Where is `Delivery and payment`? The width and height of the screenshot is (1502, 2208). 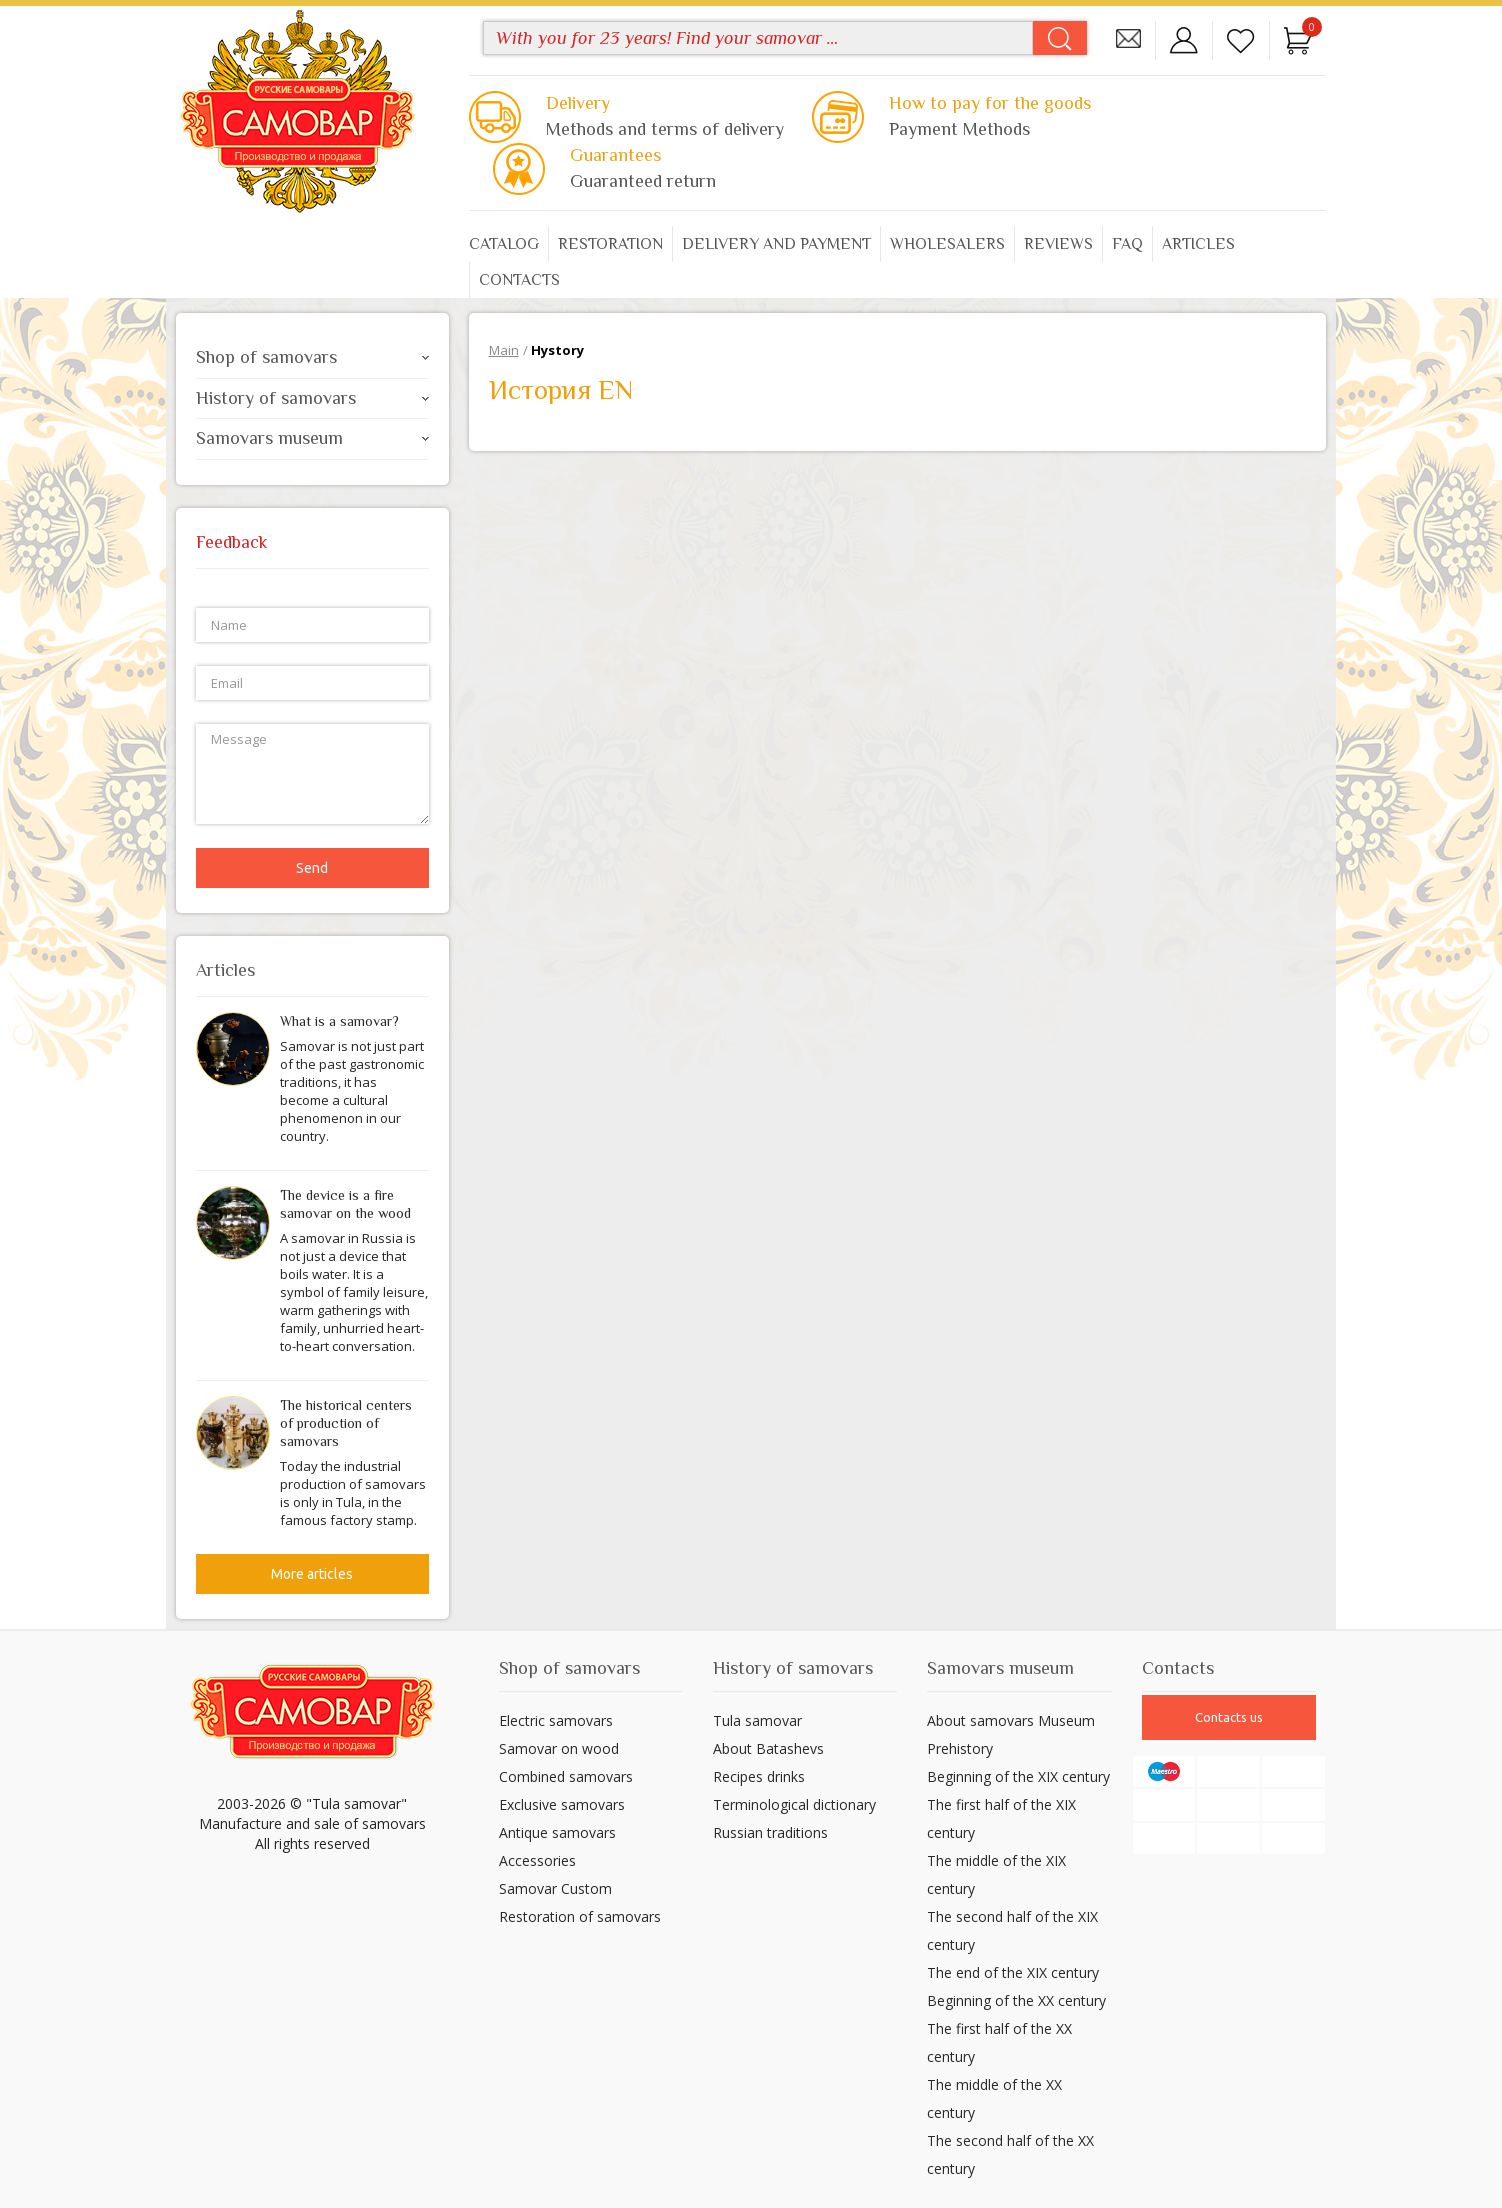 Delivery and payment is located at coordinates (776, 244).